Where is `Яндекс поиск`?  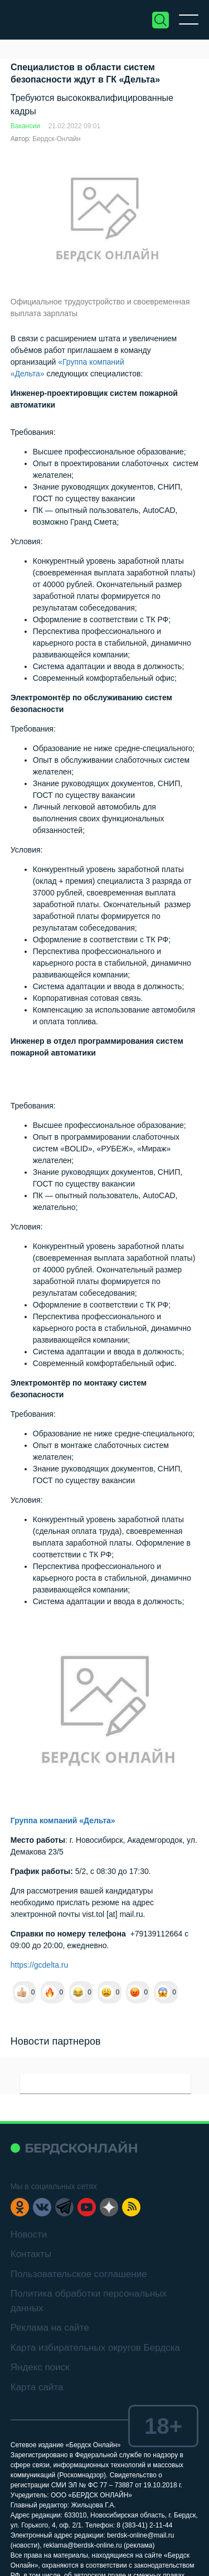 Яндекс поиск is located at coordinates (40, 2367).